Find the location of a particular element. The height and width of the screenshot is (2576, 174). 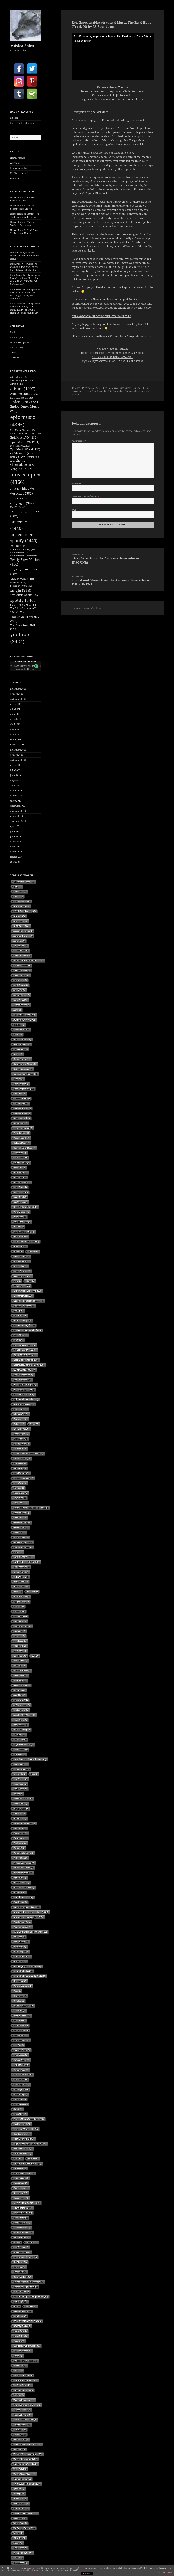

Epic Music Inspires [Epic Music Inspires (8 elementos)] is located at coordinates (23, 1375).